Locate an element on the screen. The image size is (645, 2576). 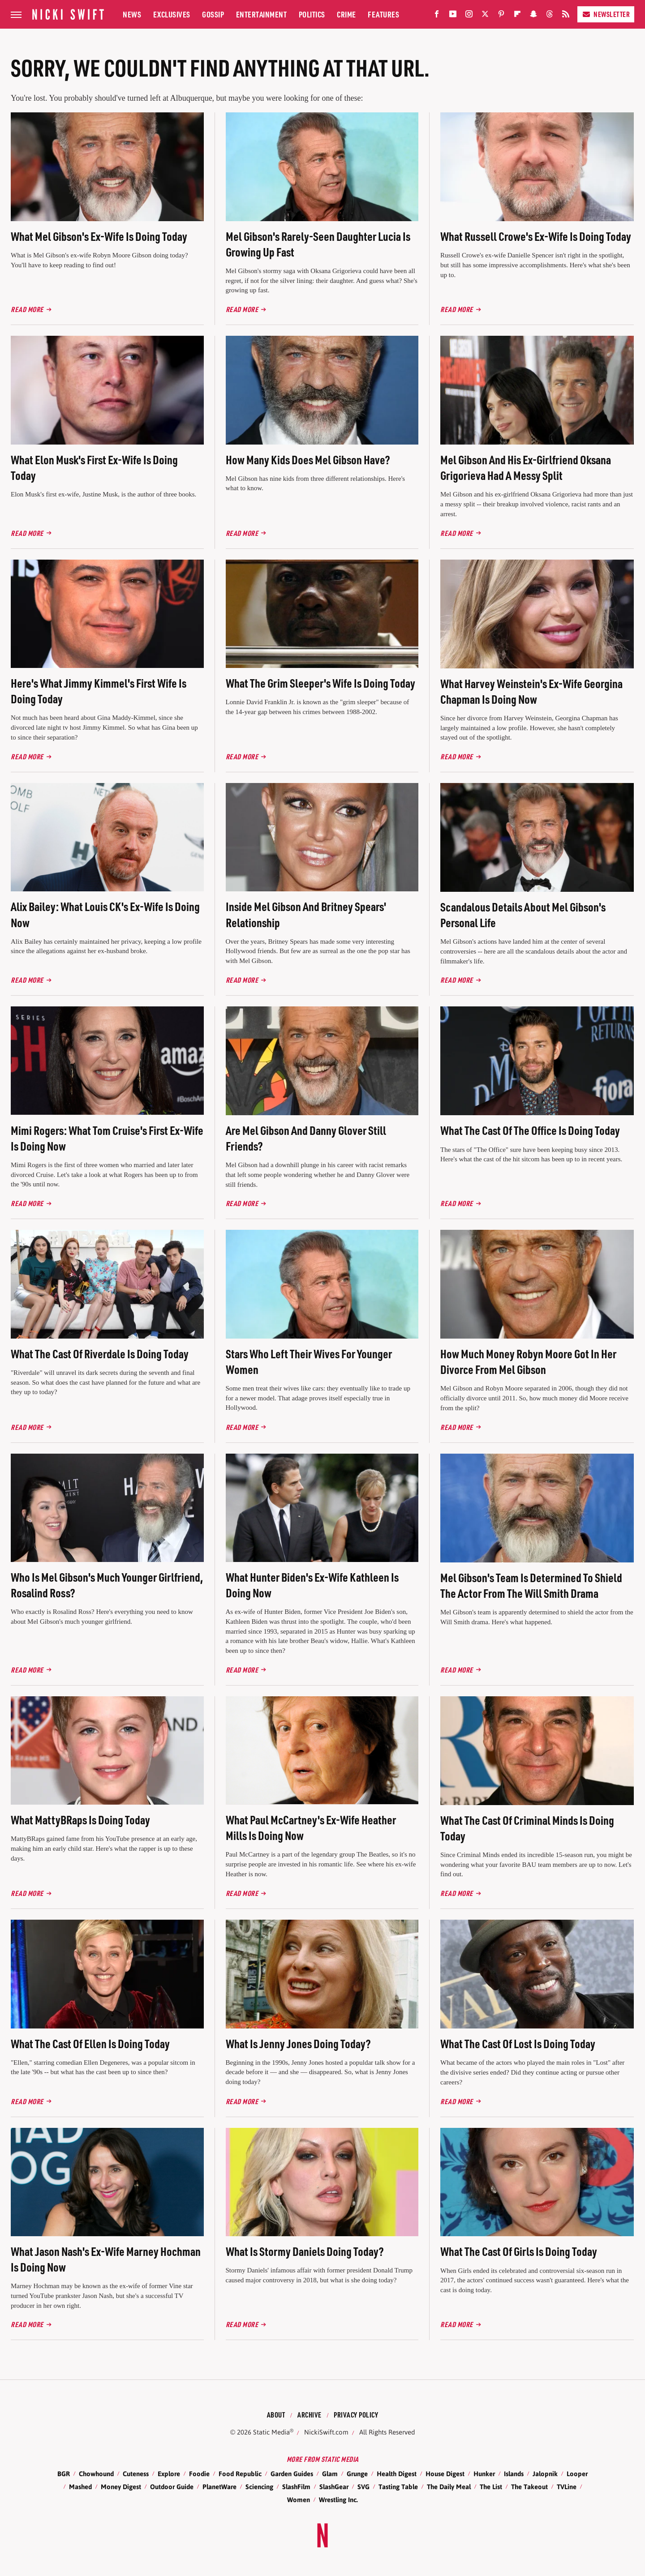
[Facebook] is located at coordinates (436, 15).